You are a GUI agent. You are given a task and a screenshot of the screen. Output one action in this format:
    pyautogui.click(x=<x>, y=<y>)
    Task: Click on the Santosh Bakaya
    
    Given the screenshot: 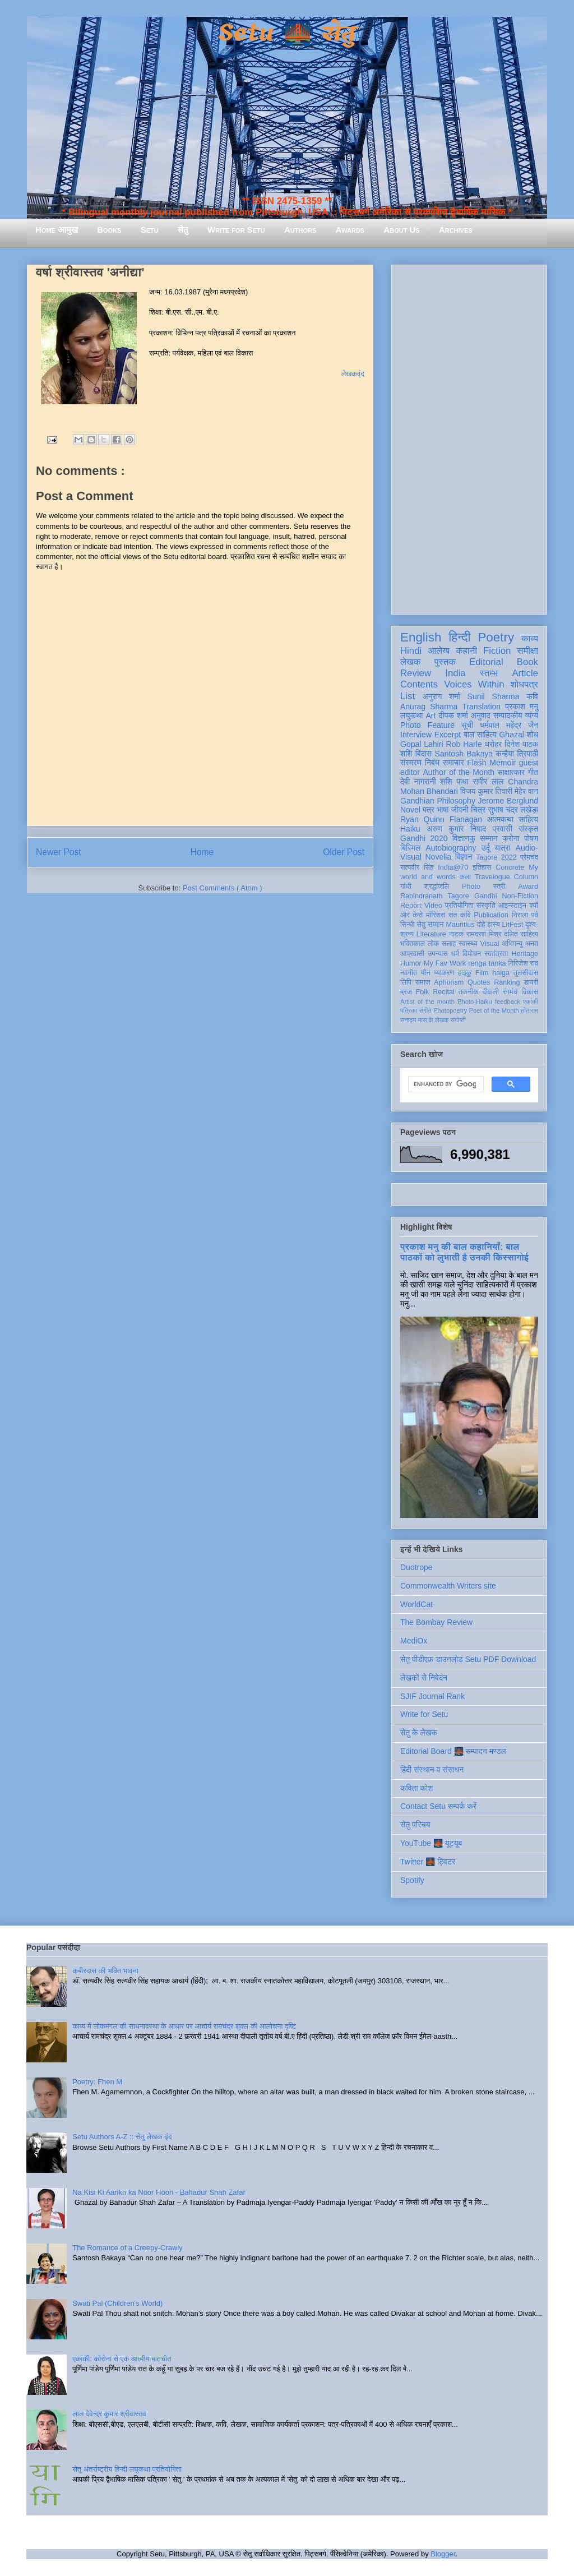 What is the action you would take?
    pyautogui.click(x=464, y=753)
    